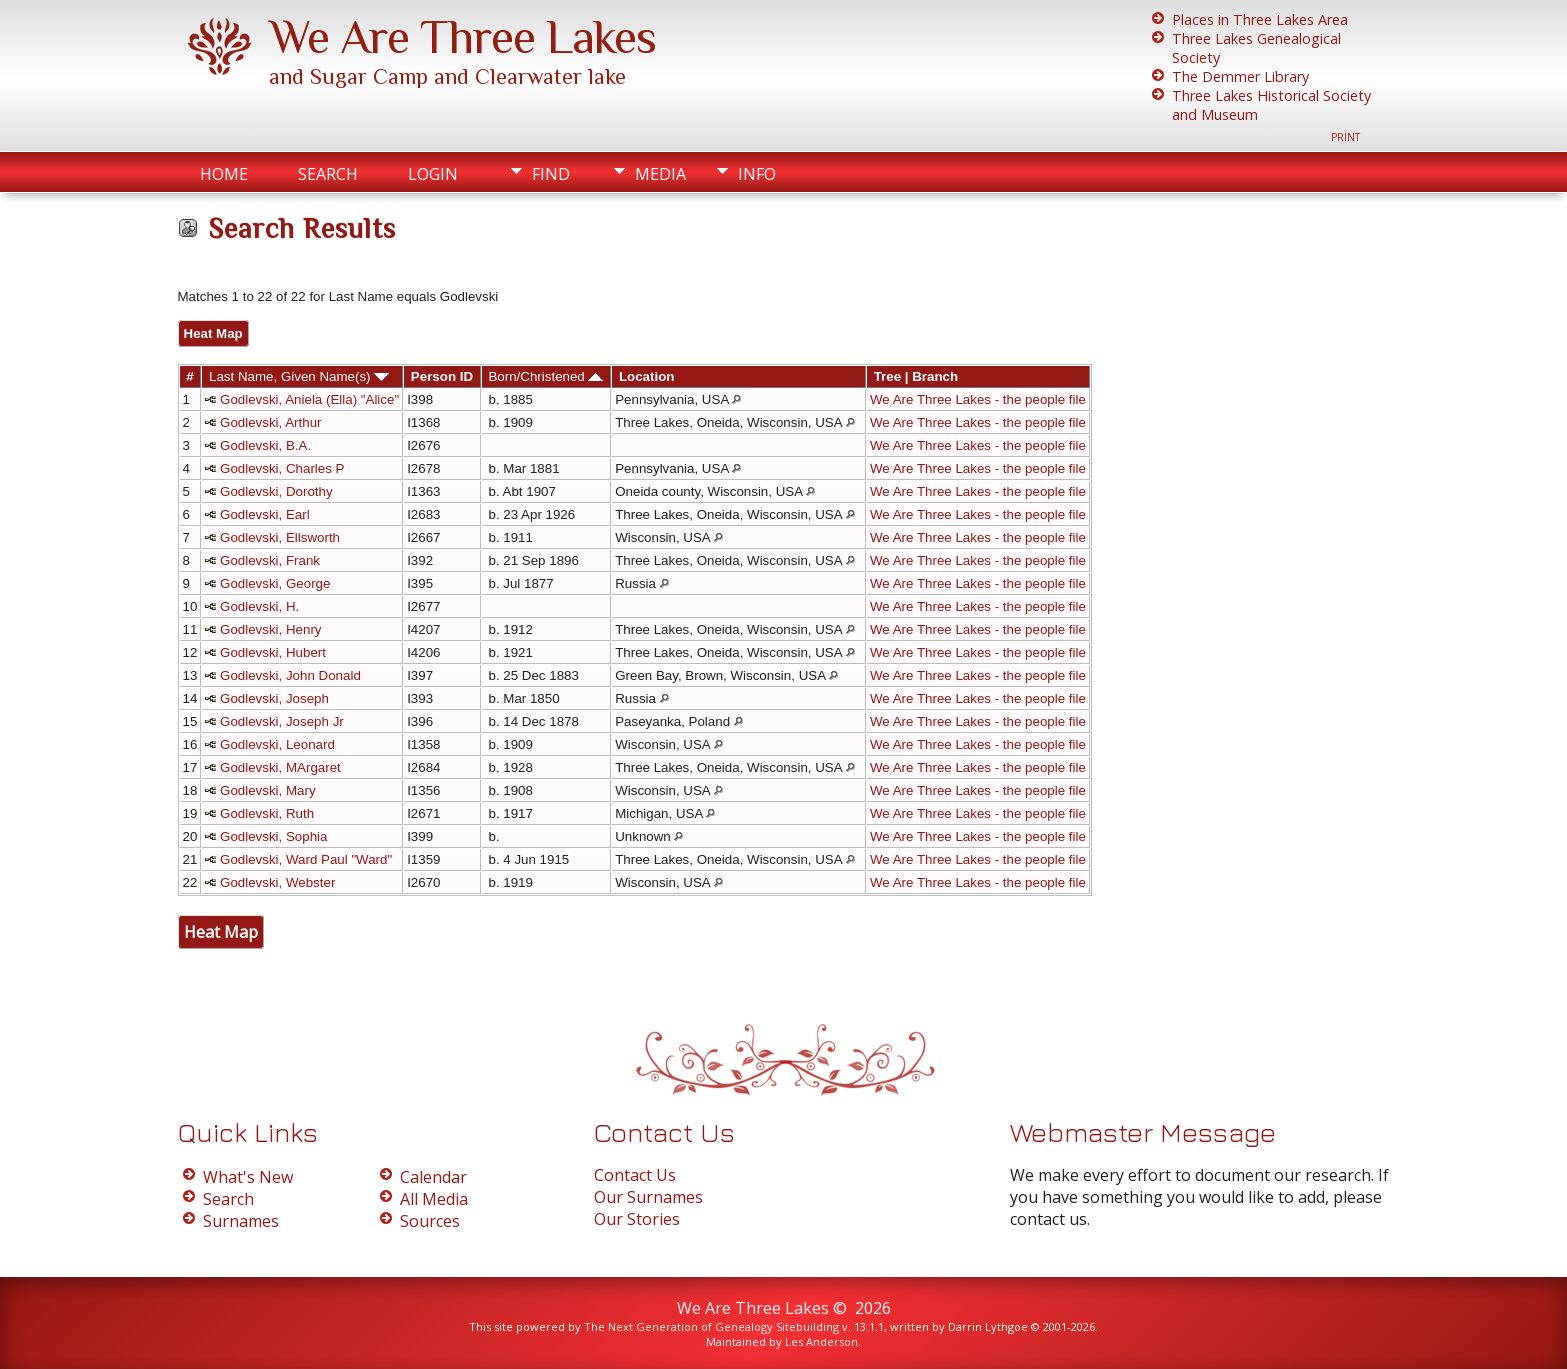 Image resolution: width=1567 pixels, height=1369 pixels. I want to click on Heat Map, so click(213, 333).